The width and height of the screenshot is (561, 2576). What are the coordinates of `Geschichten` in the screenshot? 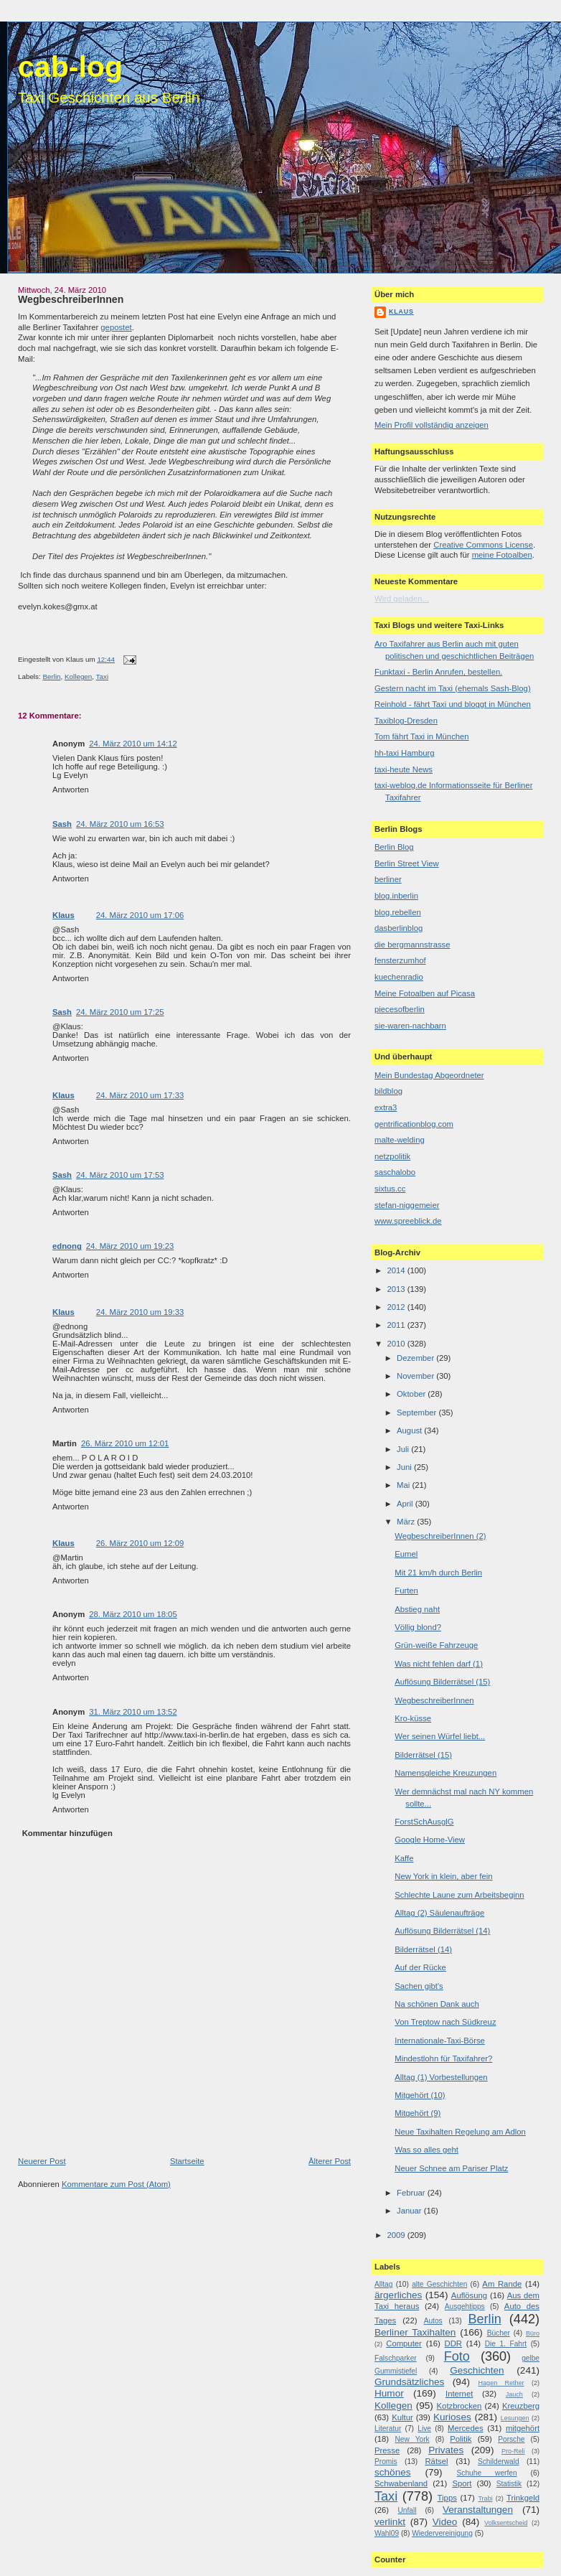 It's located at (477, 2370).